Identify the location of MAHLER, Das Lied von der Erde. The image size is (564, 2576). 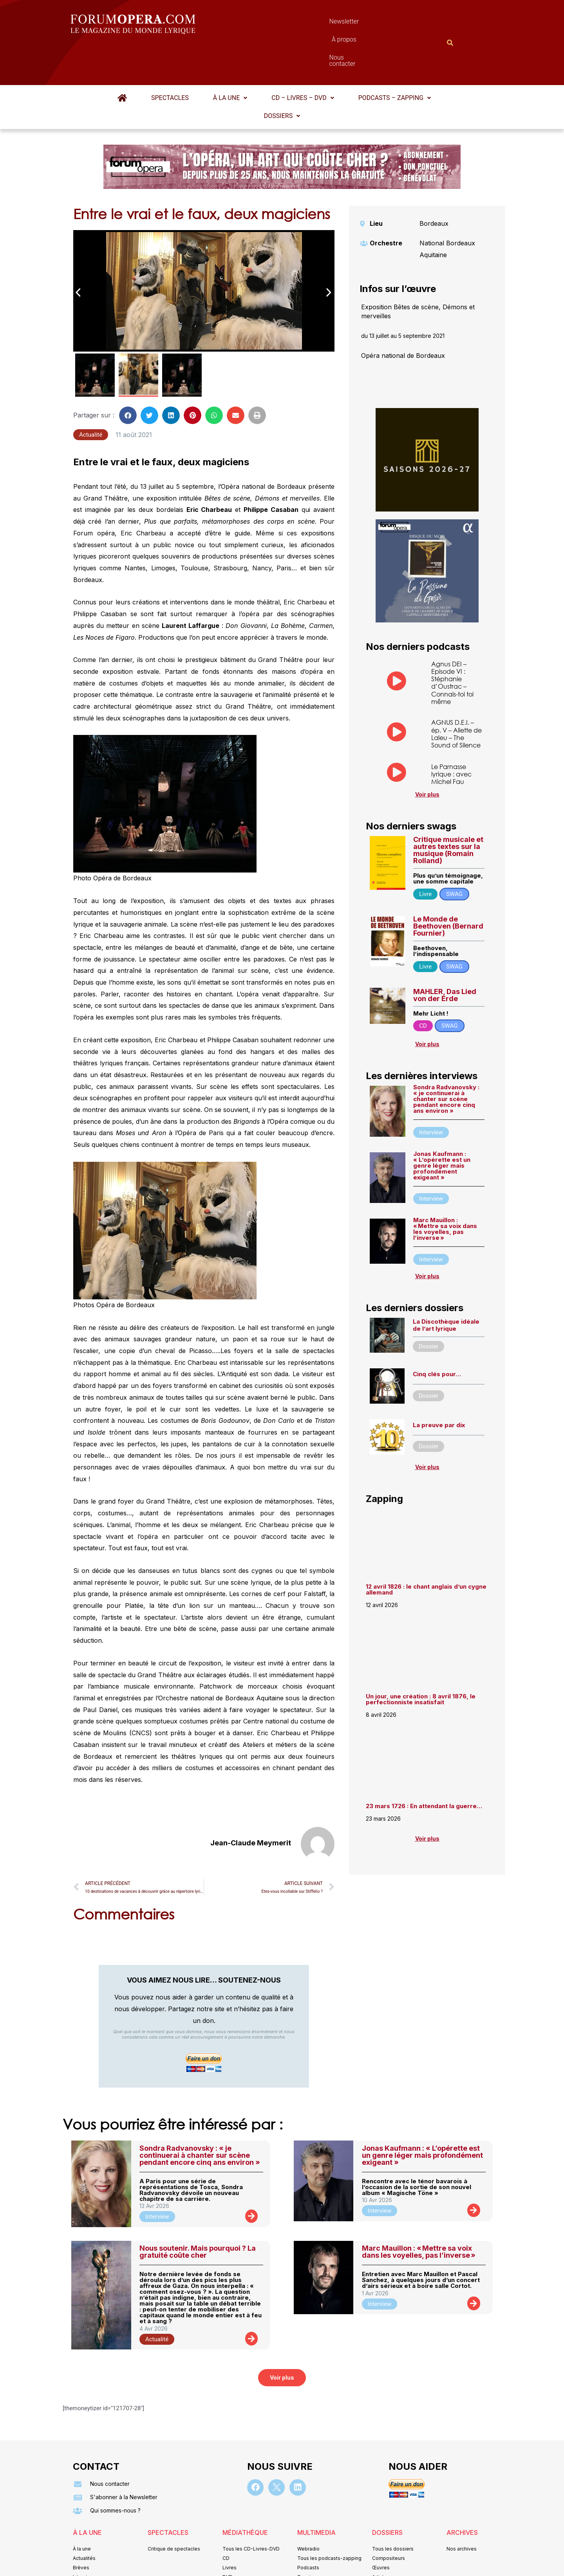
(444, 956).